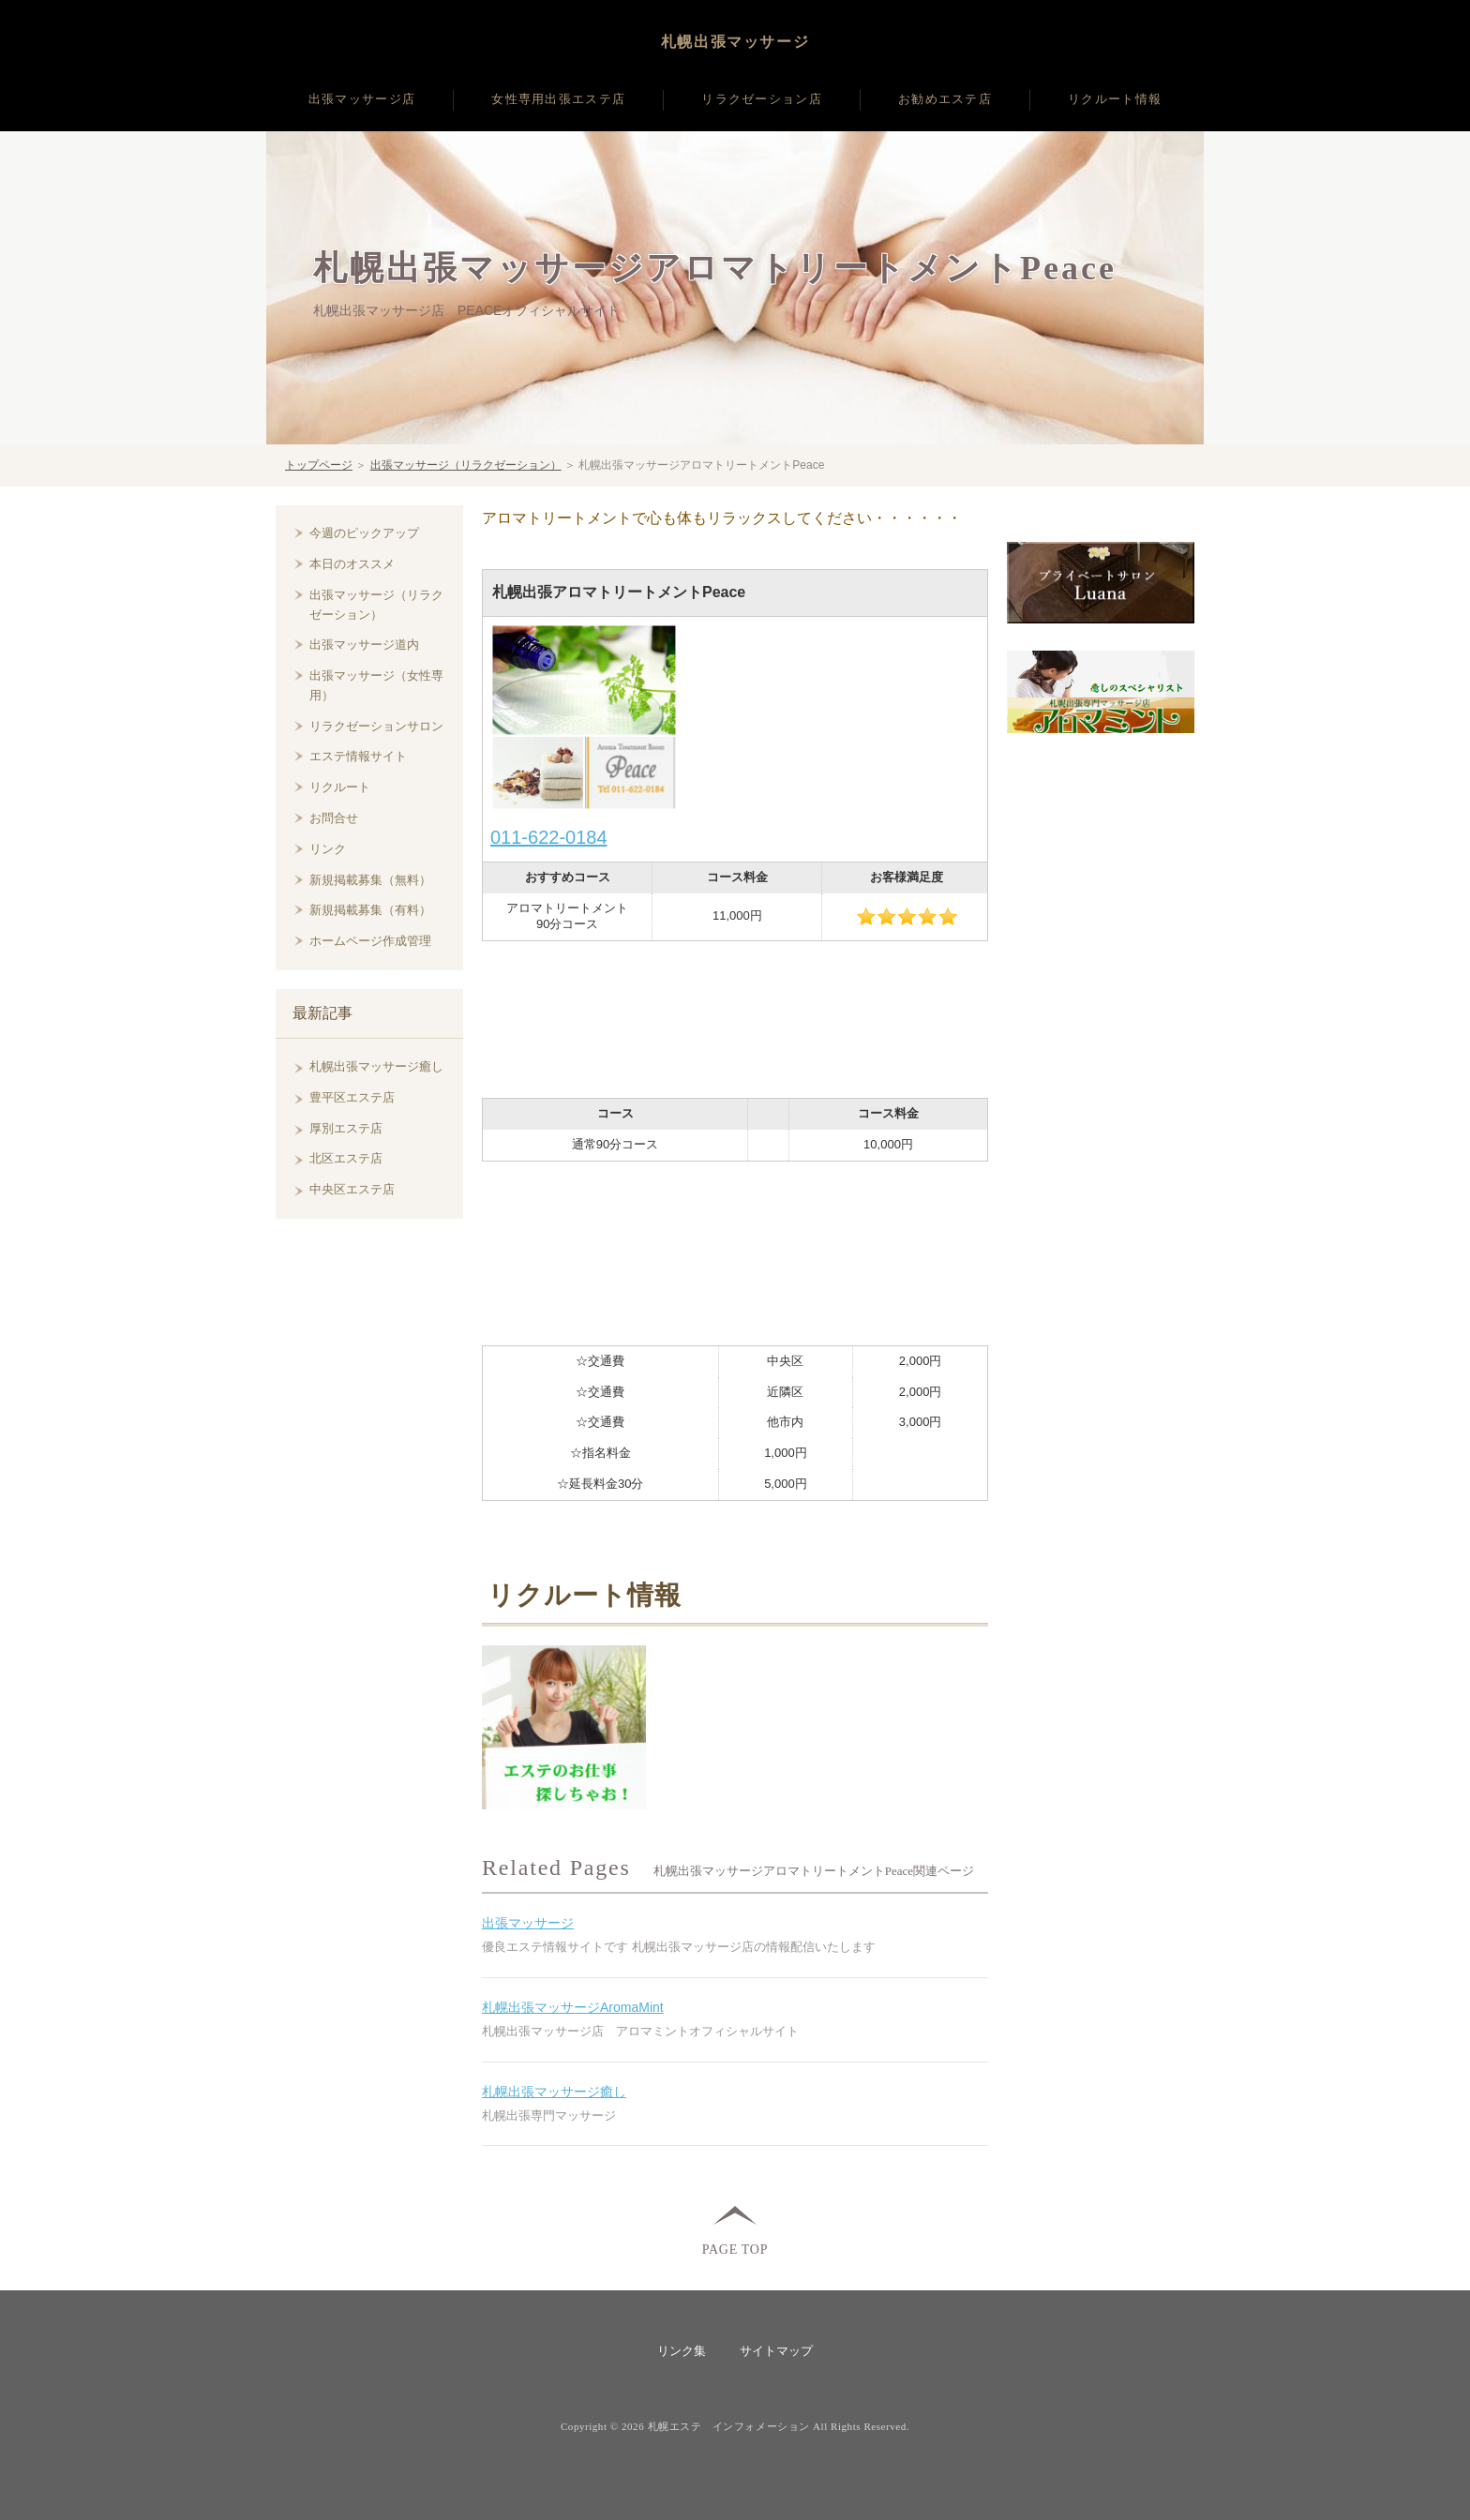  Describe the element at coordinates (339, 787) in the screenshot. I see `リクルート` at that location.